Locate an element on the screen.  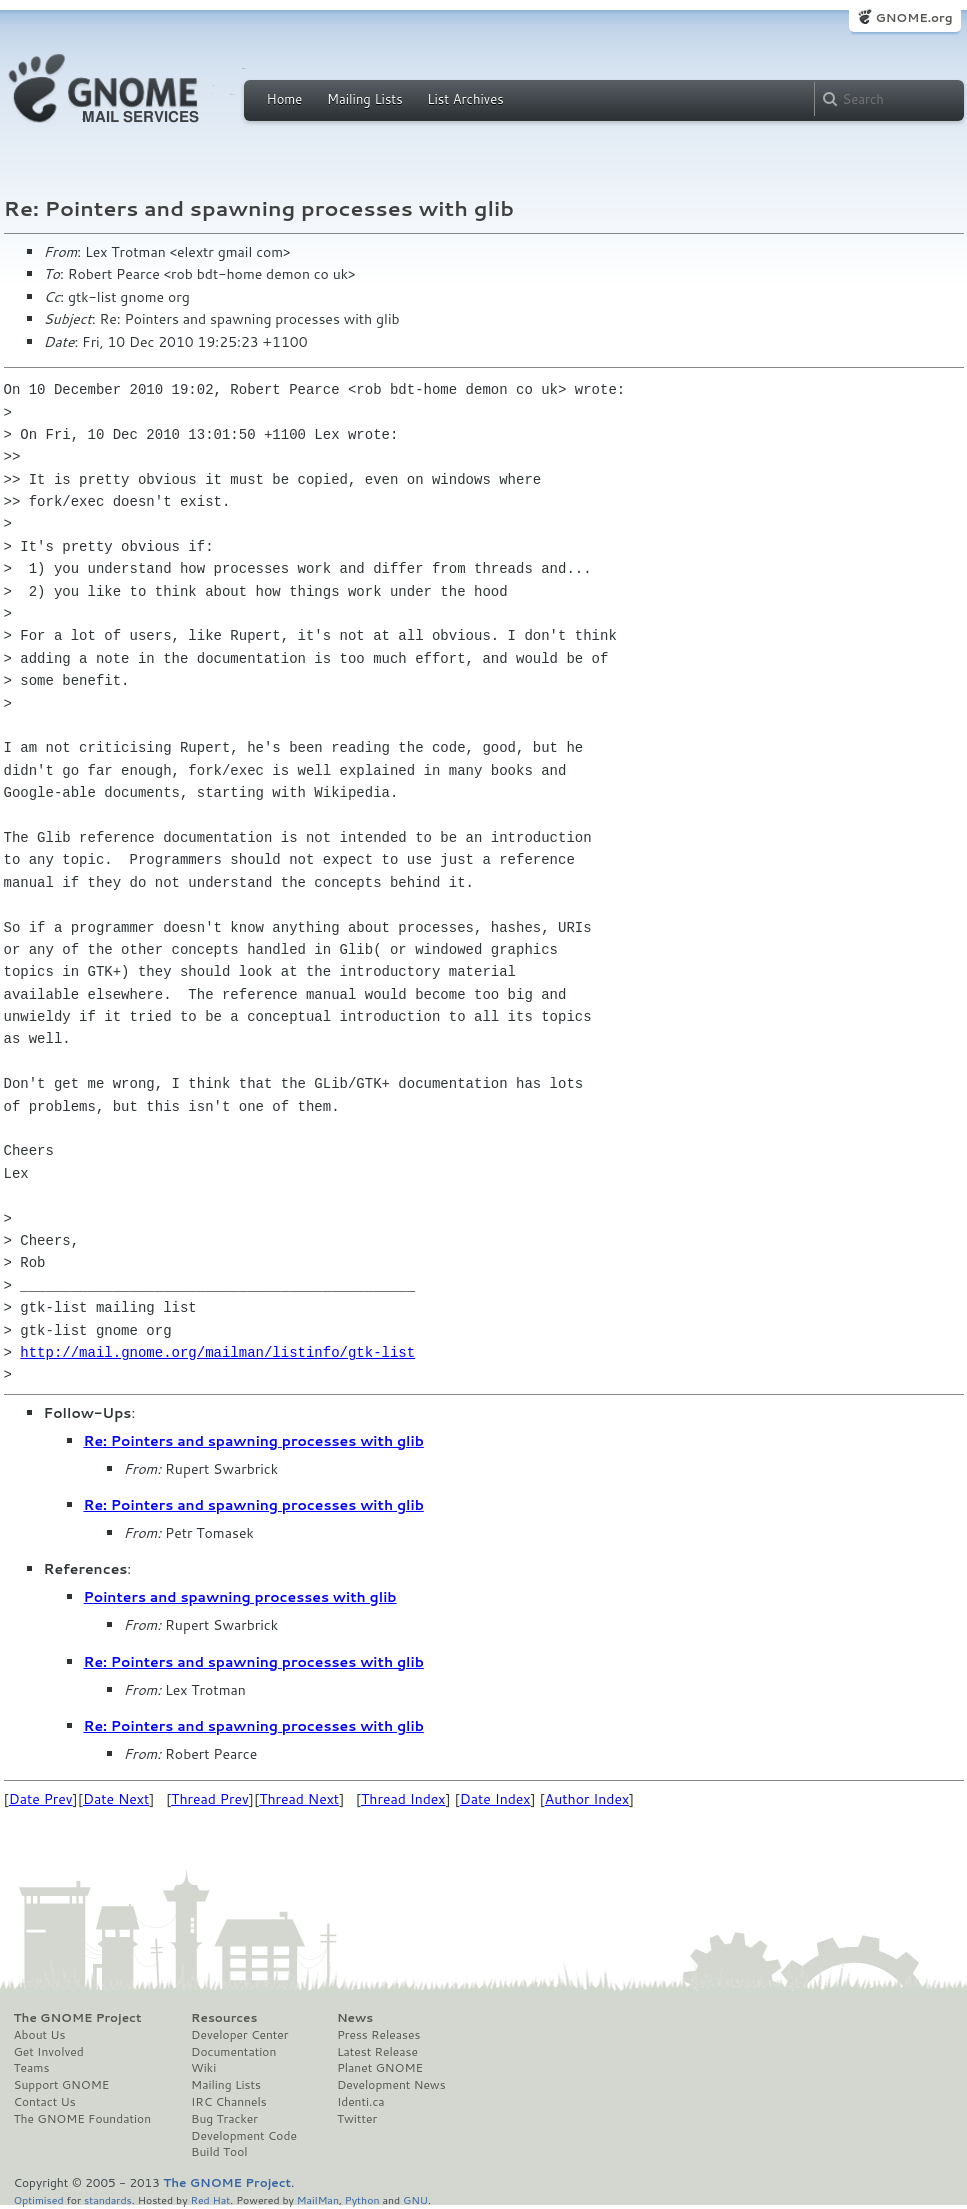
Optimised is located at coordinates (39, 2199).